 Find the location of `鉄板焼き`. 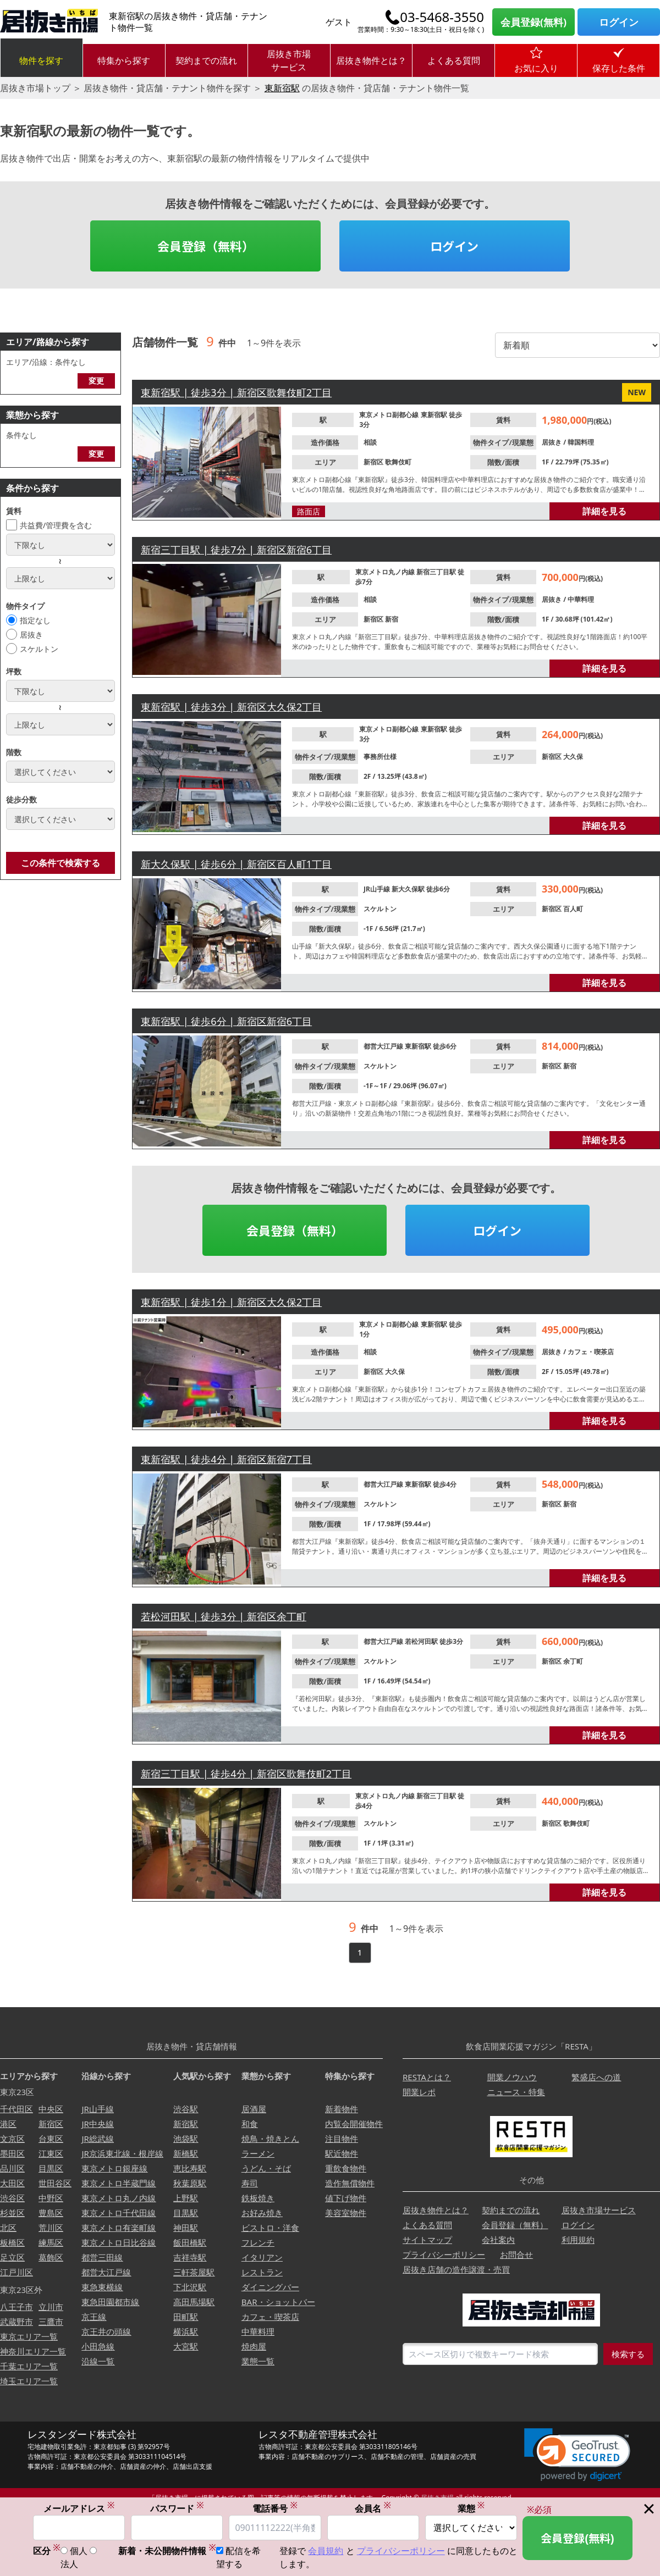

鉄板焼き is located at coordinates (257, 2197).